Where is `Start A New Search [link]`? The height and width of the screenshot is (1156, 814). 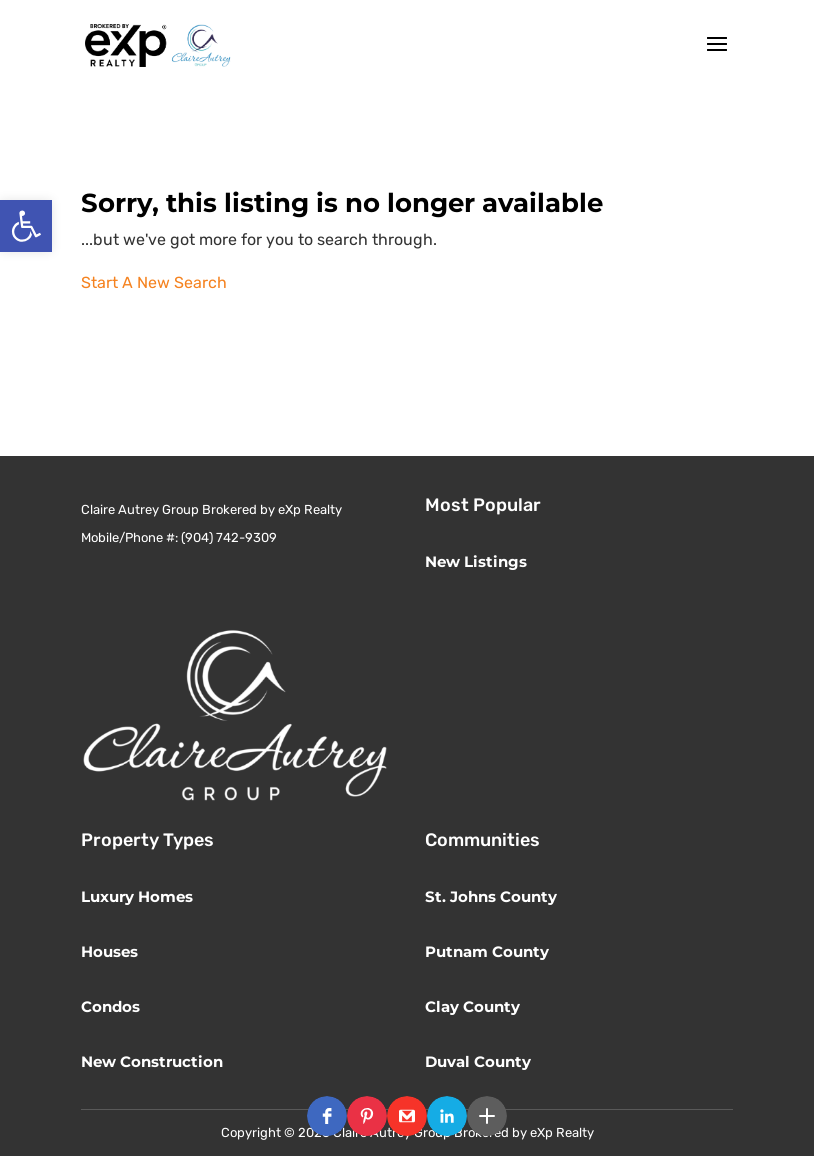 Start A New Search [link] is located at coordinates (154, 282).